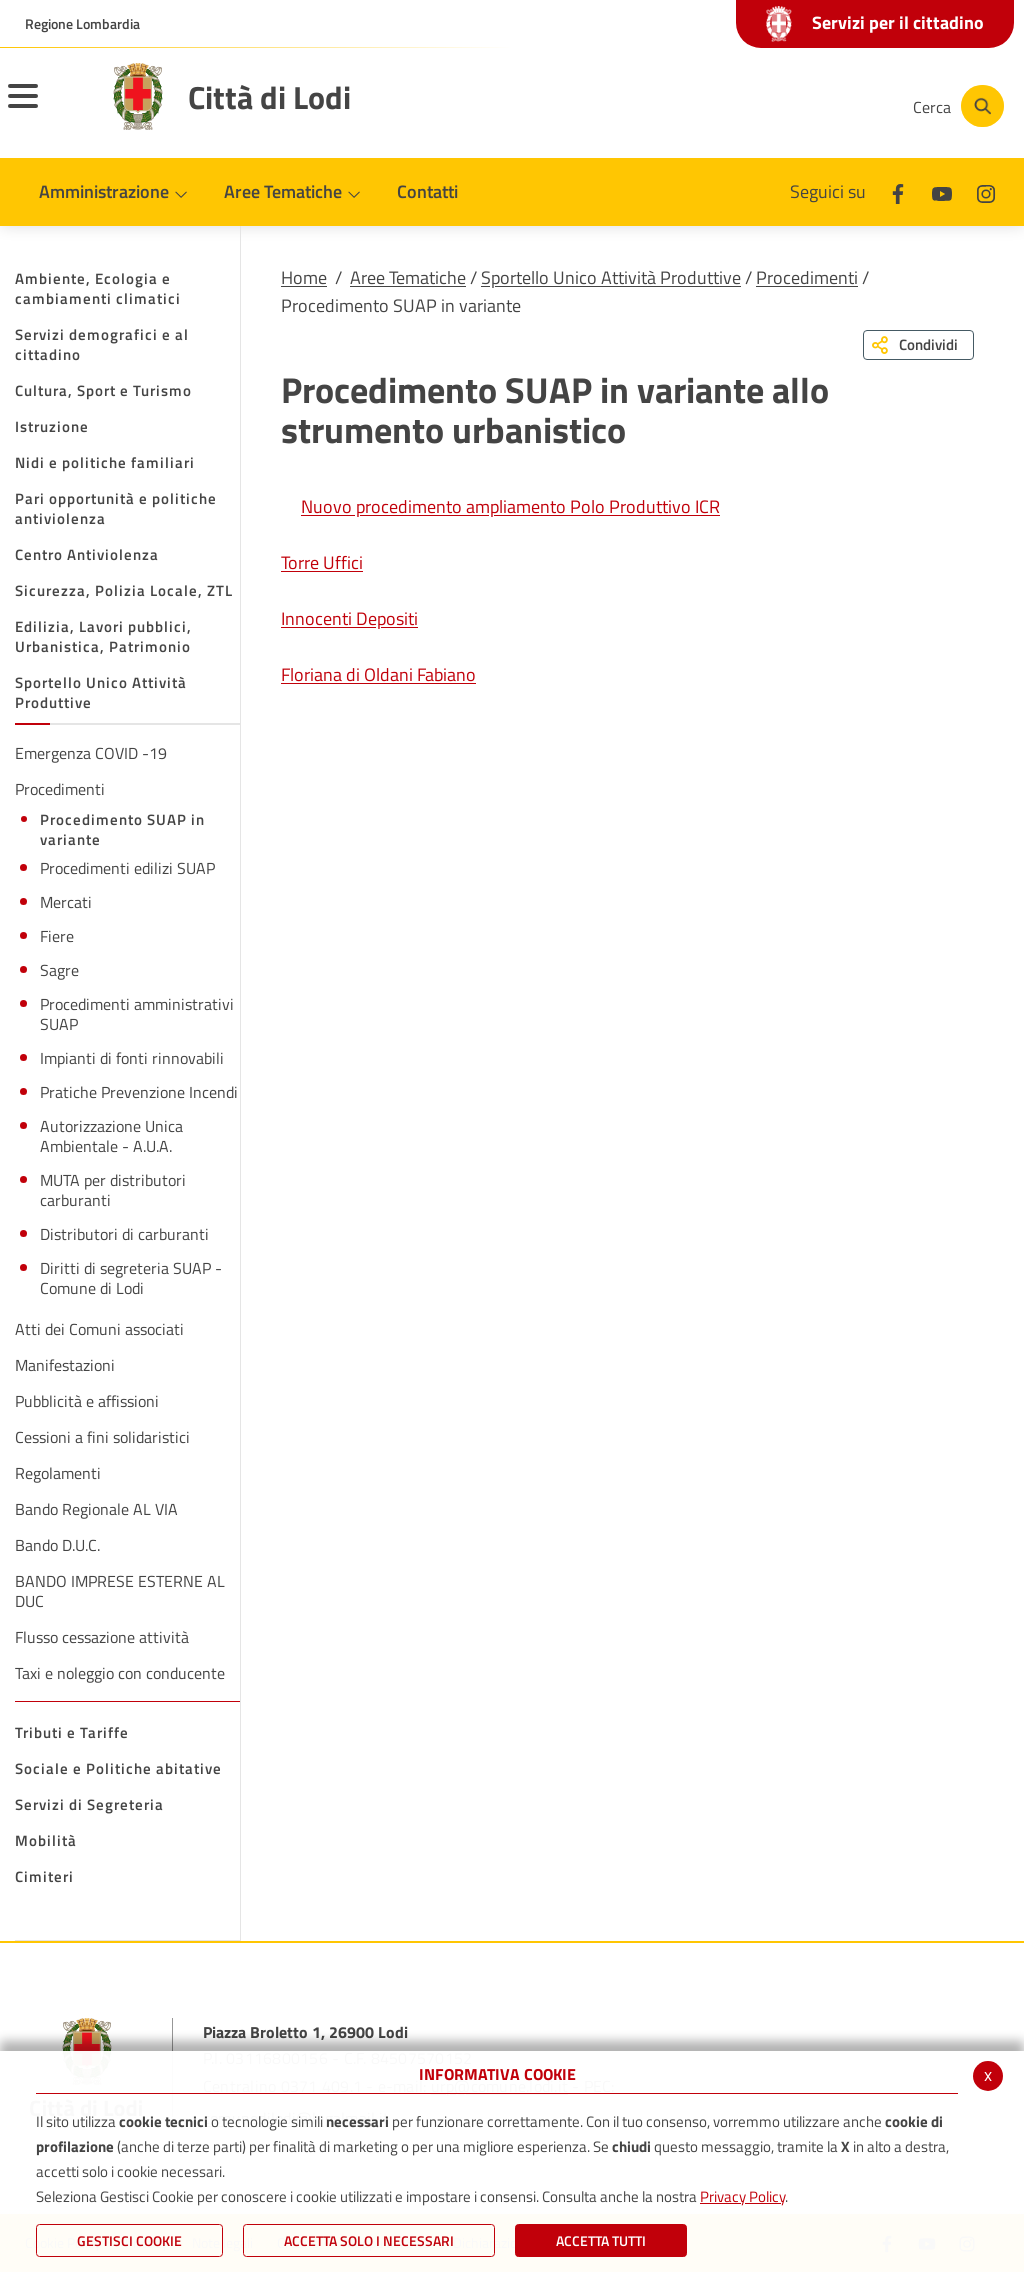 The height and width of the screenshot is (2272, 1024). Describe the element at coordinates (758, 106) in the screenshot. I see `[Youtube]` at that location.